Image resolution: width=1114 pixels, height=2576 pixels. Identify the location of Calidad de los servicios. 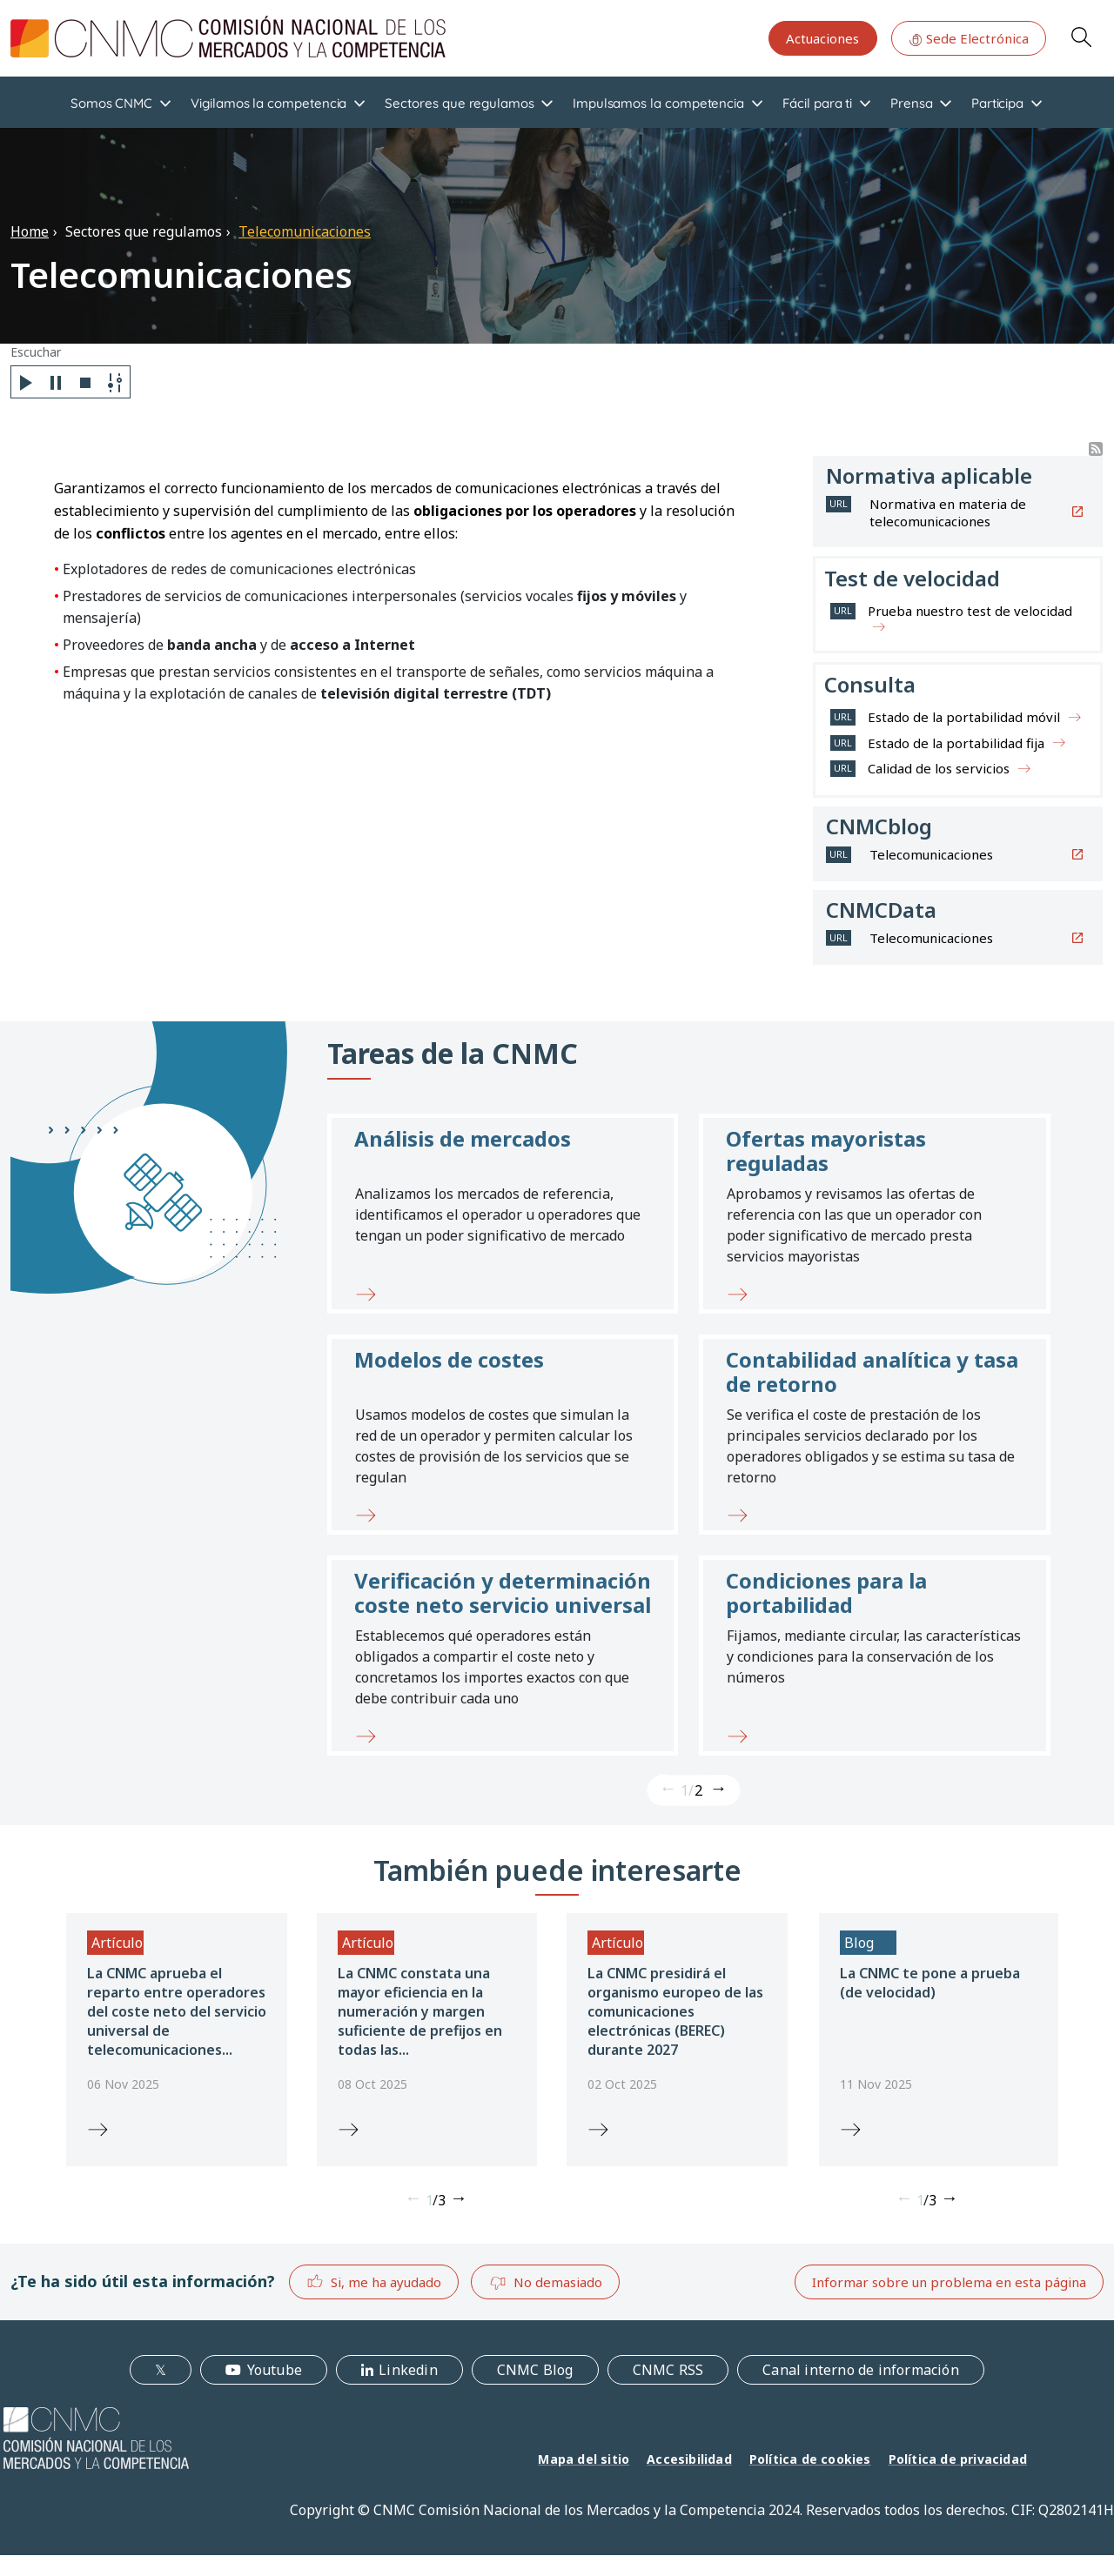
(939, 768).